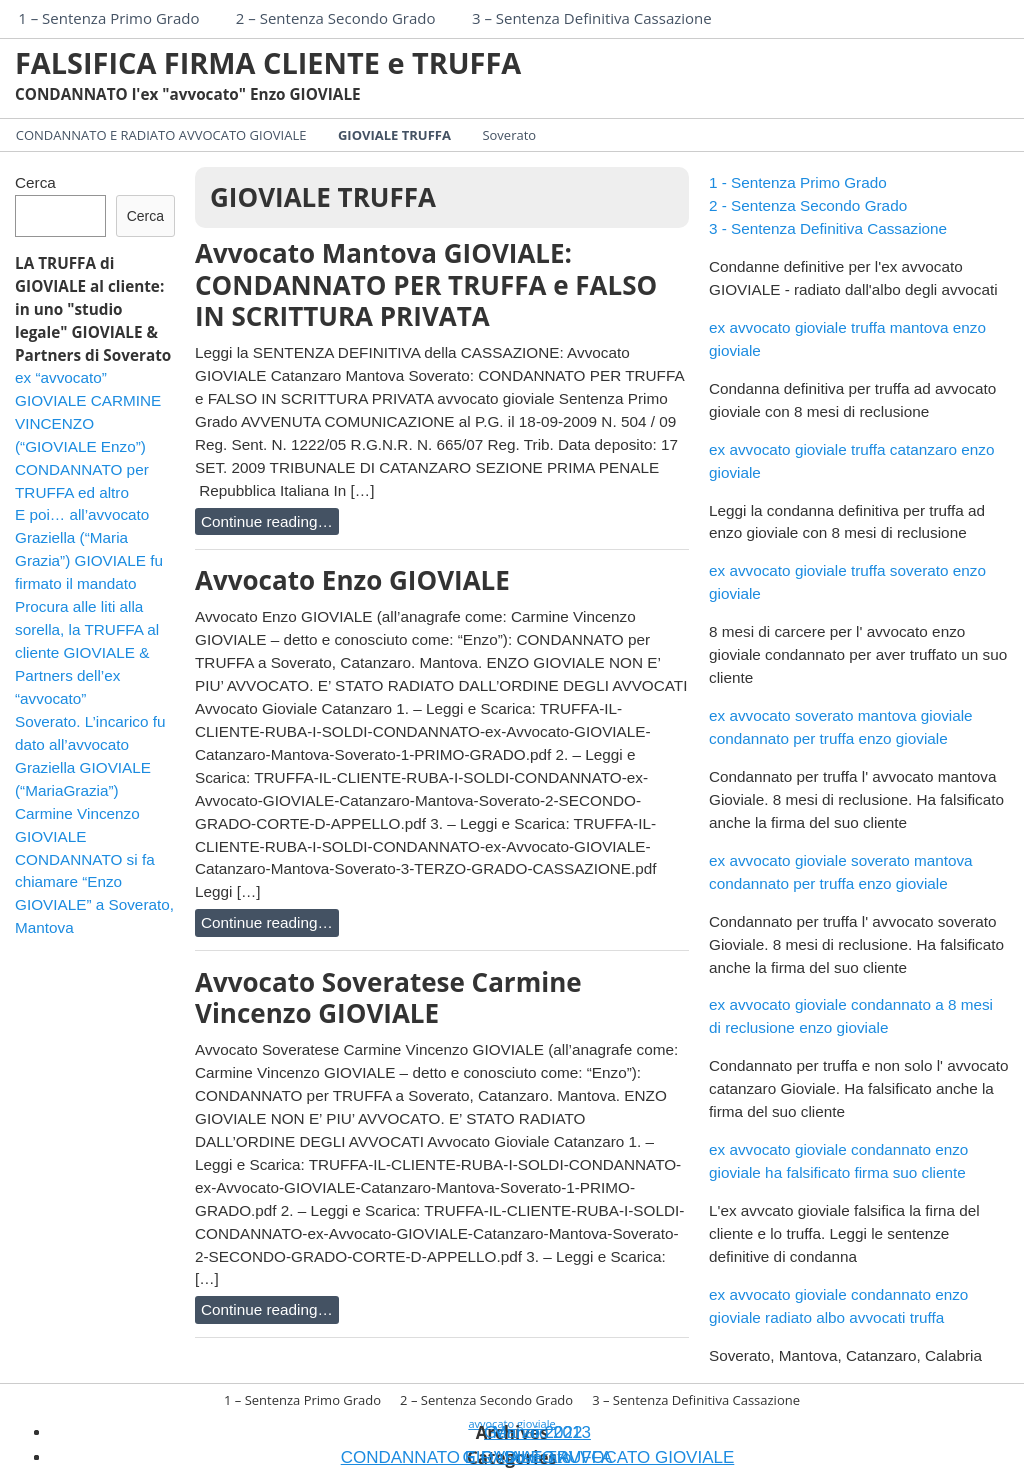 This screenshot has height=1484, width=1024. I want to click on CONDANNATO E RADIATO AVVOCATO GIOVIALE, so click(161, 135).